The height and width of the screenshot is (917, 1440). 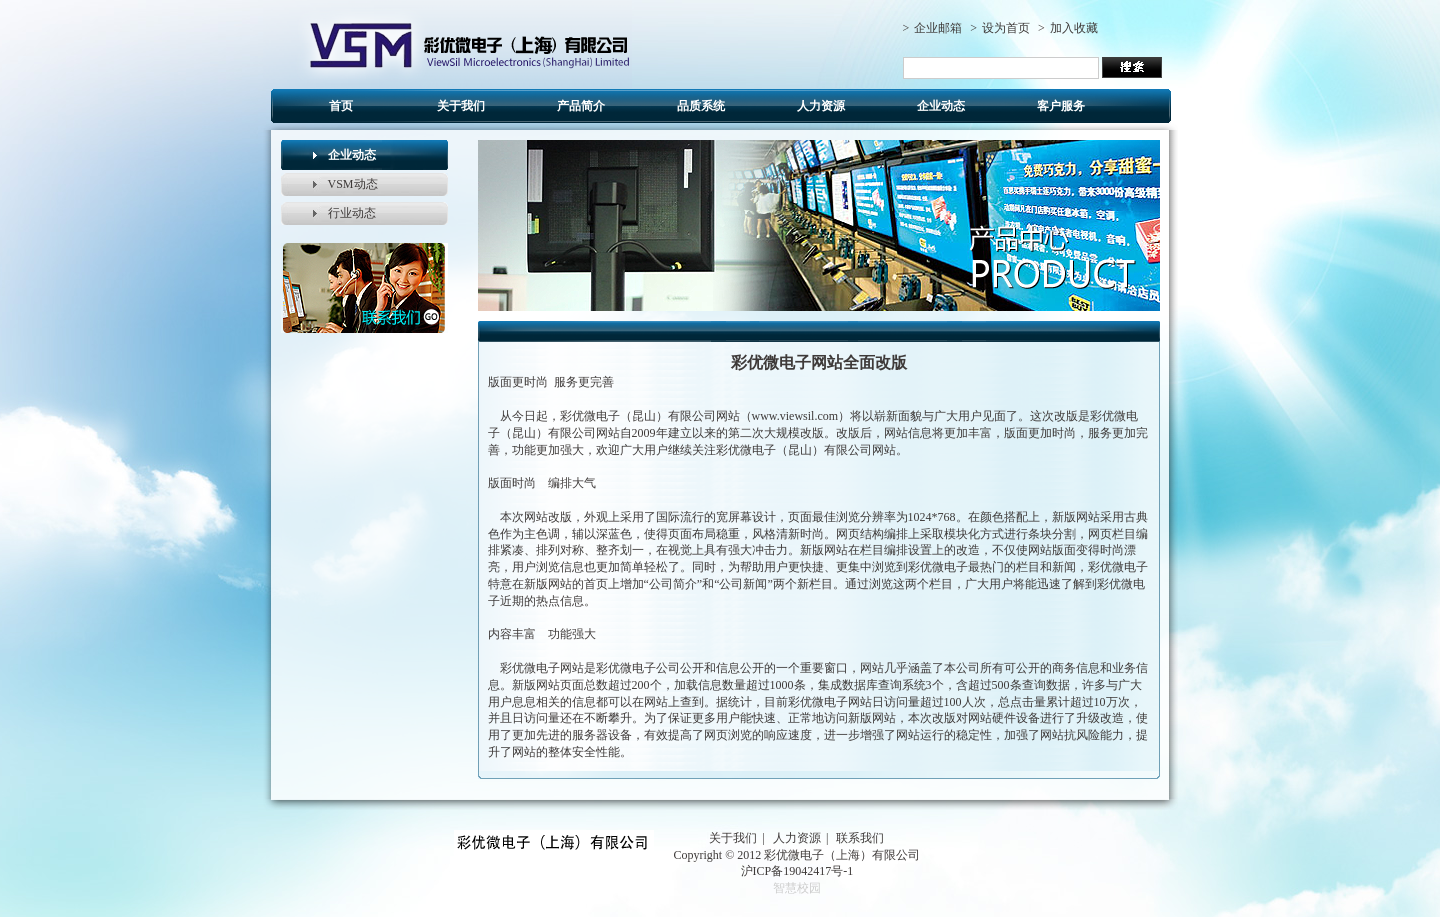 What do you see at coordinates (860, 838) in the screenshot?
I see `联系我们` at bounding box center [860, 838].